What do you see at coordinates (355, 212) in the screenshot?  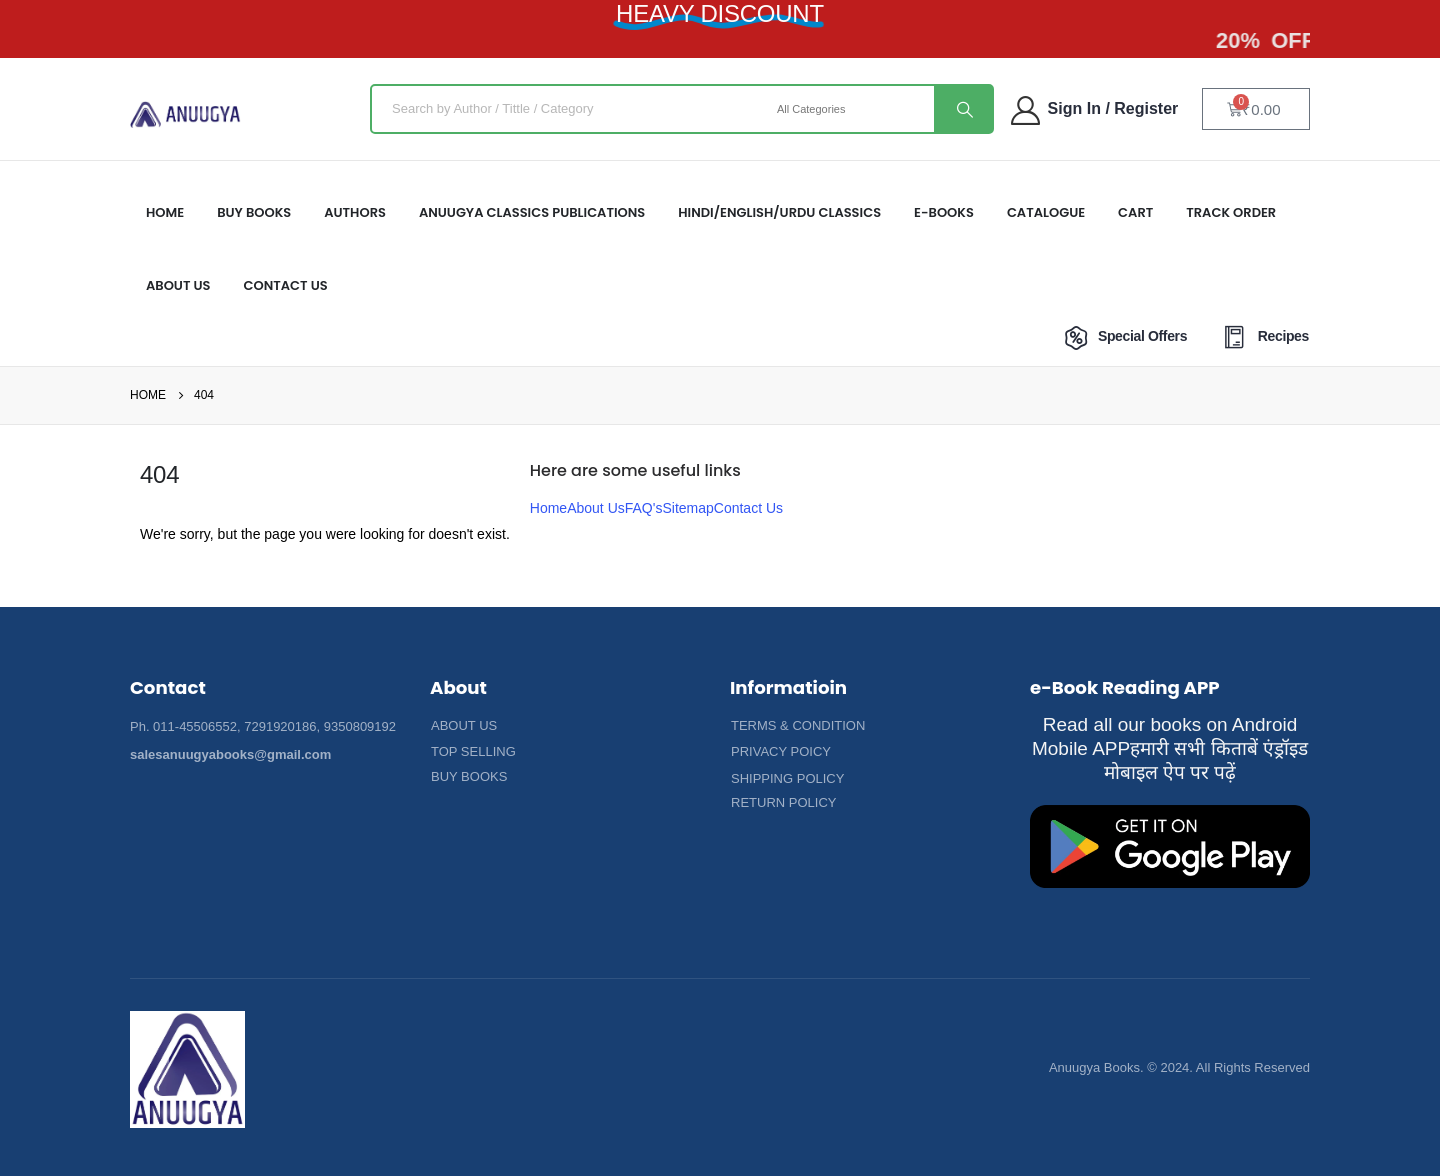 I see `Authors` at bounding box center [355, 212].